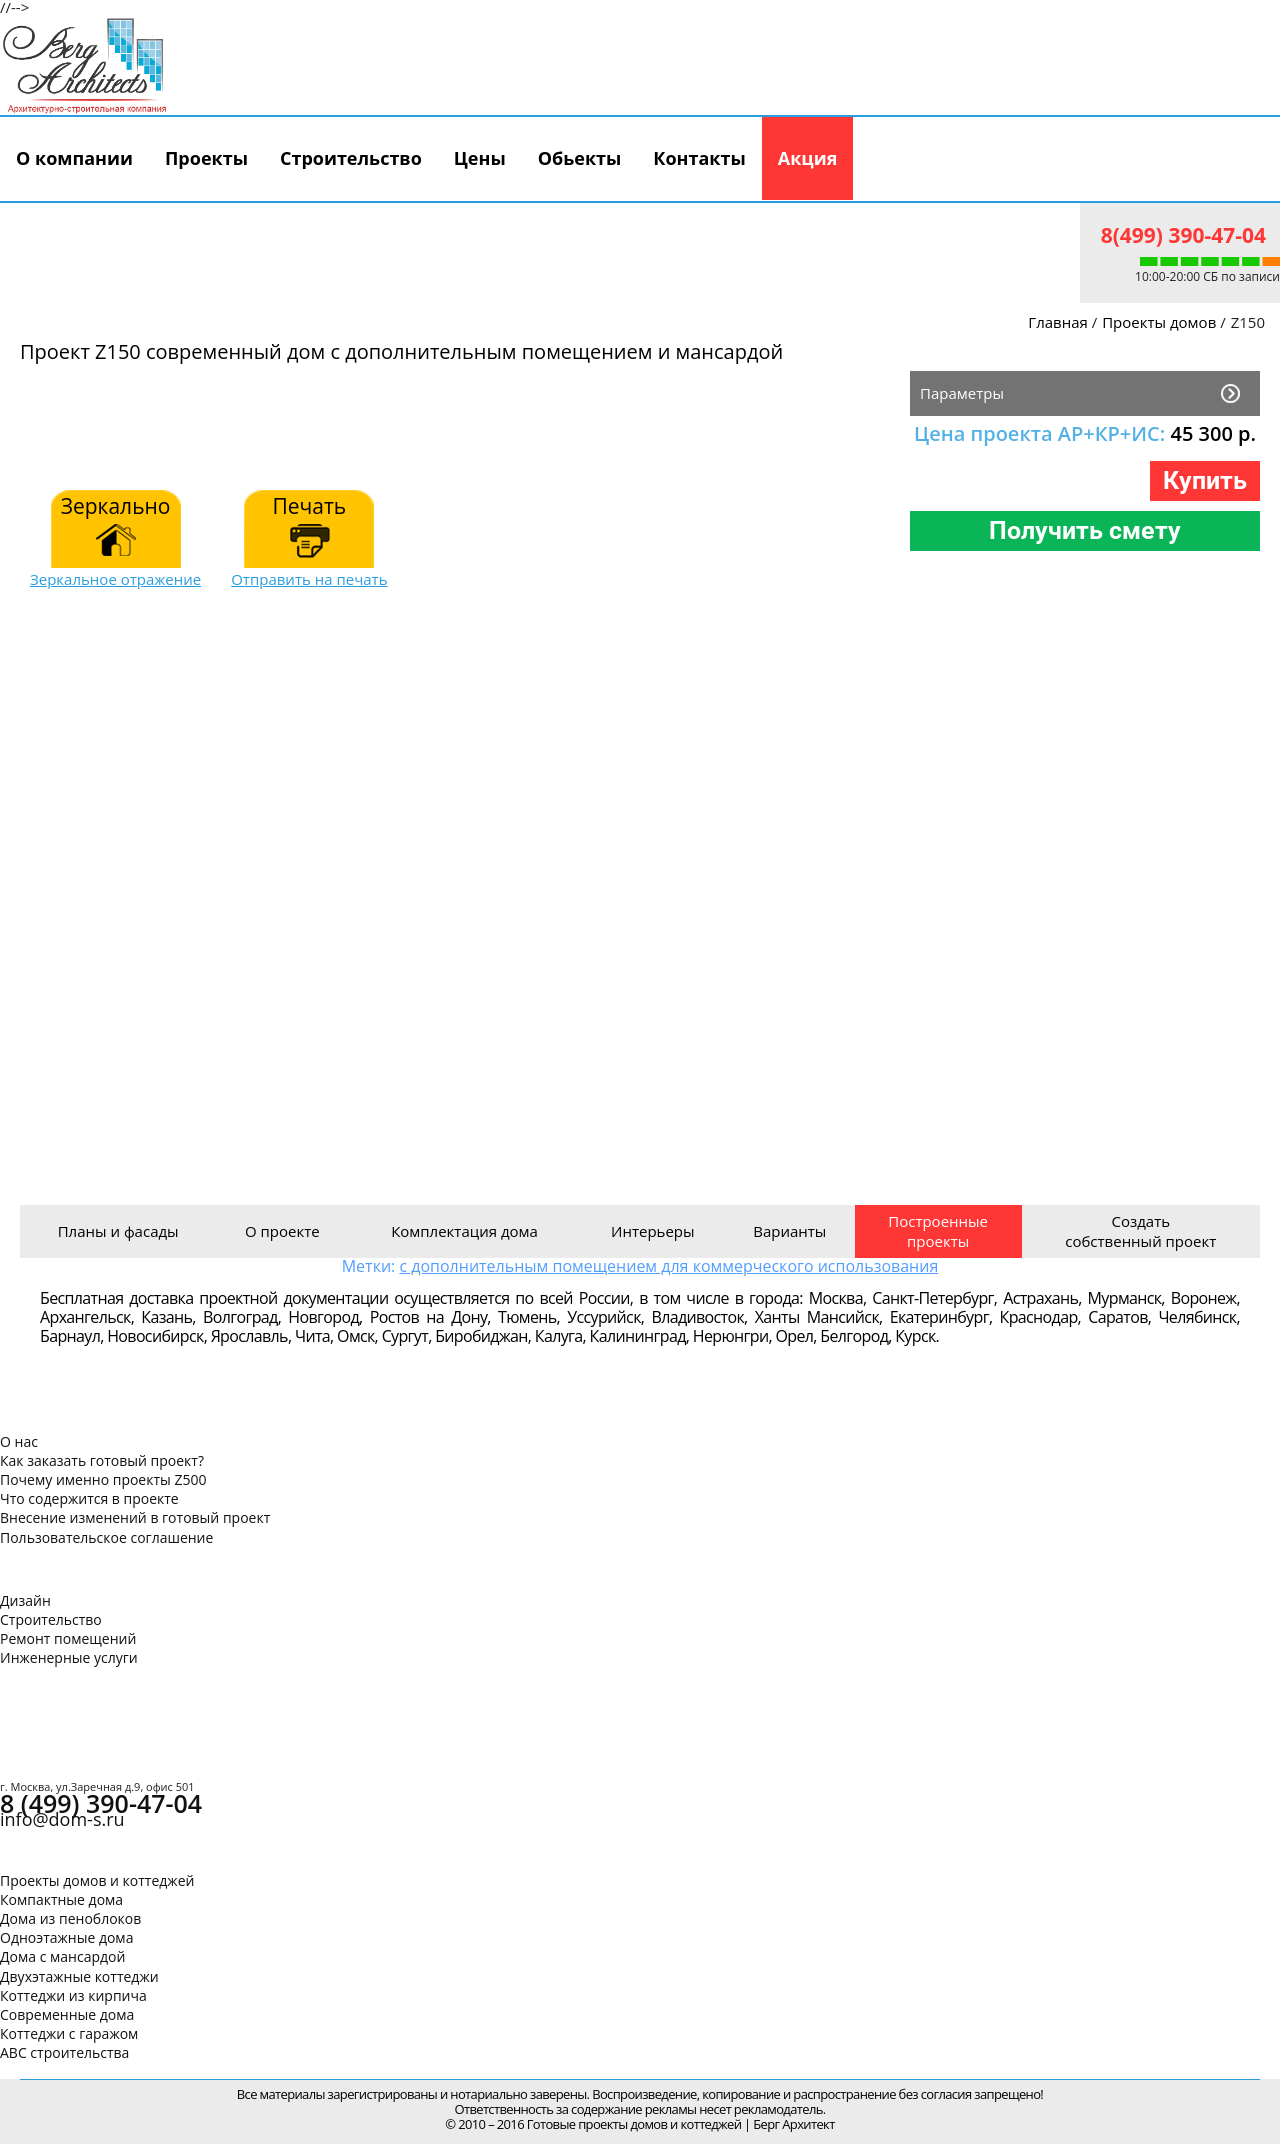 The width and height of the screenshot is (1280, 2144). I want to click on Инженерные услуги, so click(69, 1657).